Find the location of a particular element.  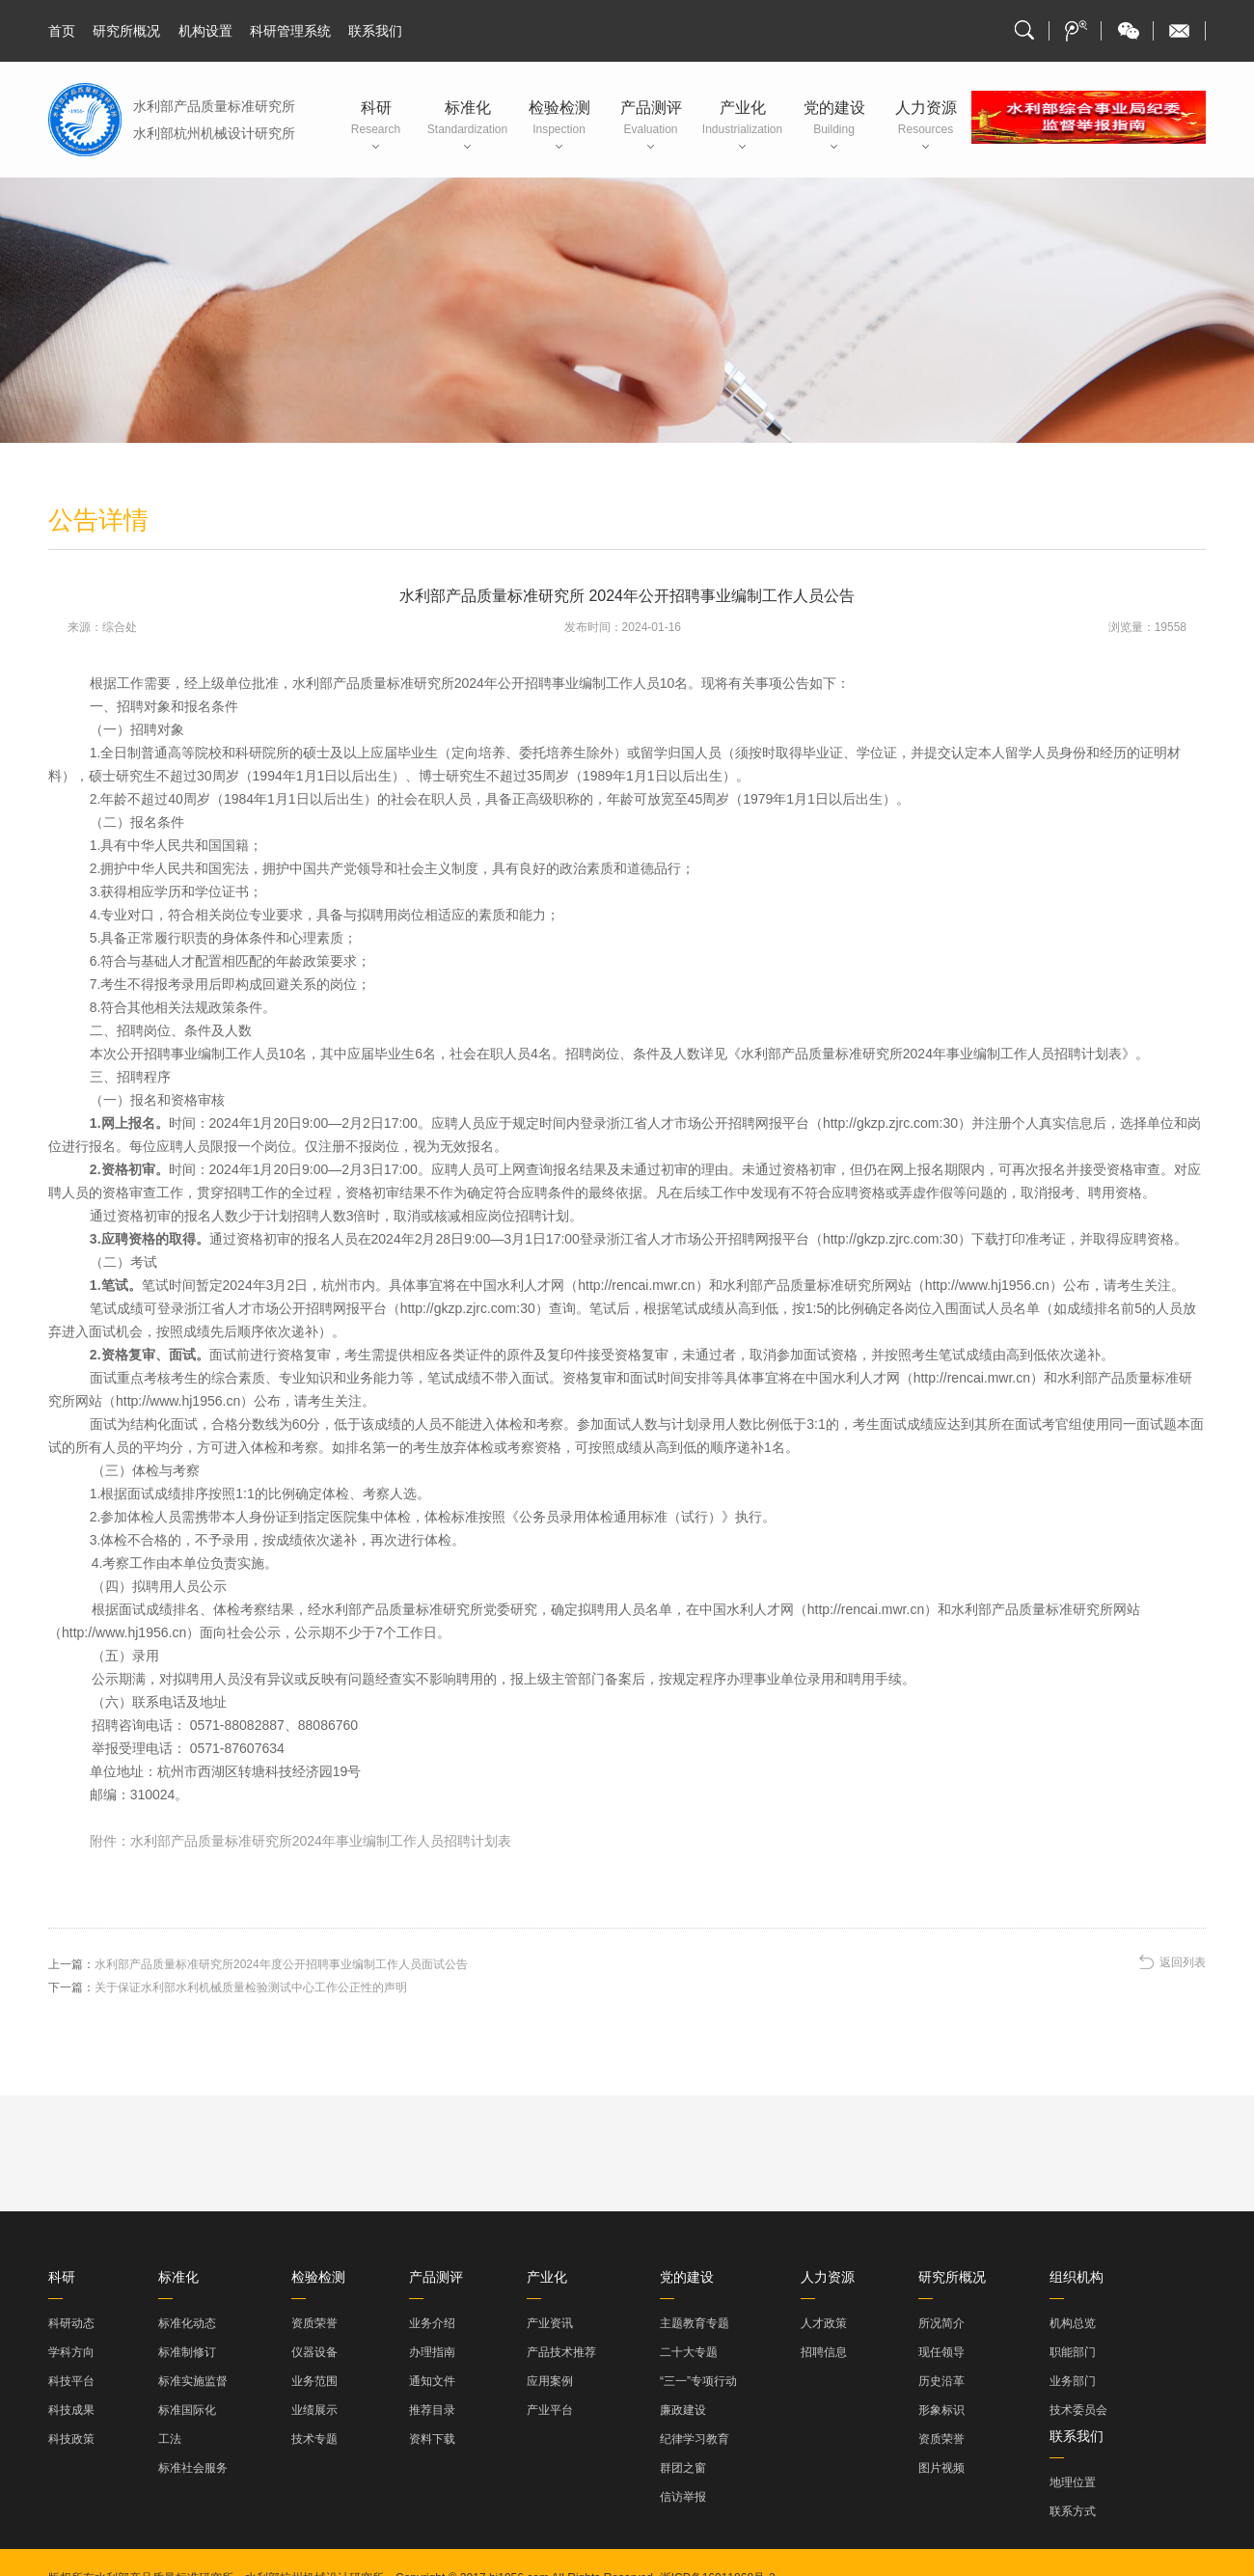

“三一”专项行动 is located at coordinates (698, 2381).